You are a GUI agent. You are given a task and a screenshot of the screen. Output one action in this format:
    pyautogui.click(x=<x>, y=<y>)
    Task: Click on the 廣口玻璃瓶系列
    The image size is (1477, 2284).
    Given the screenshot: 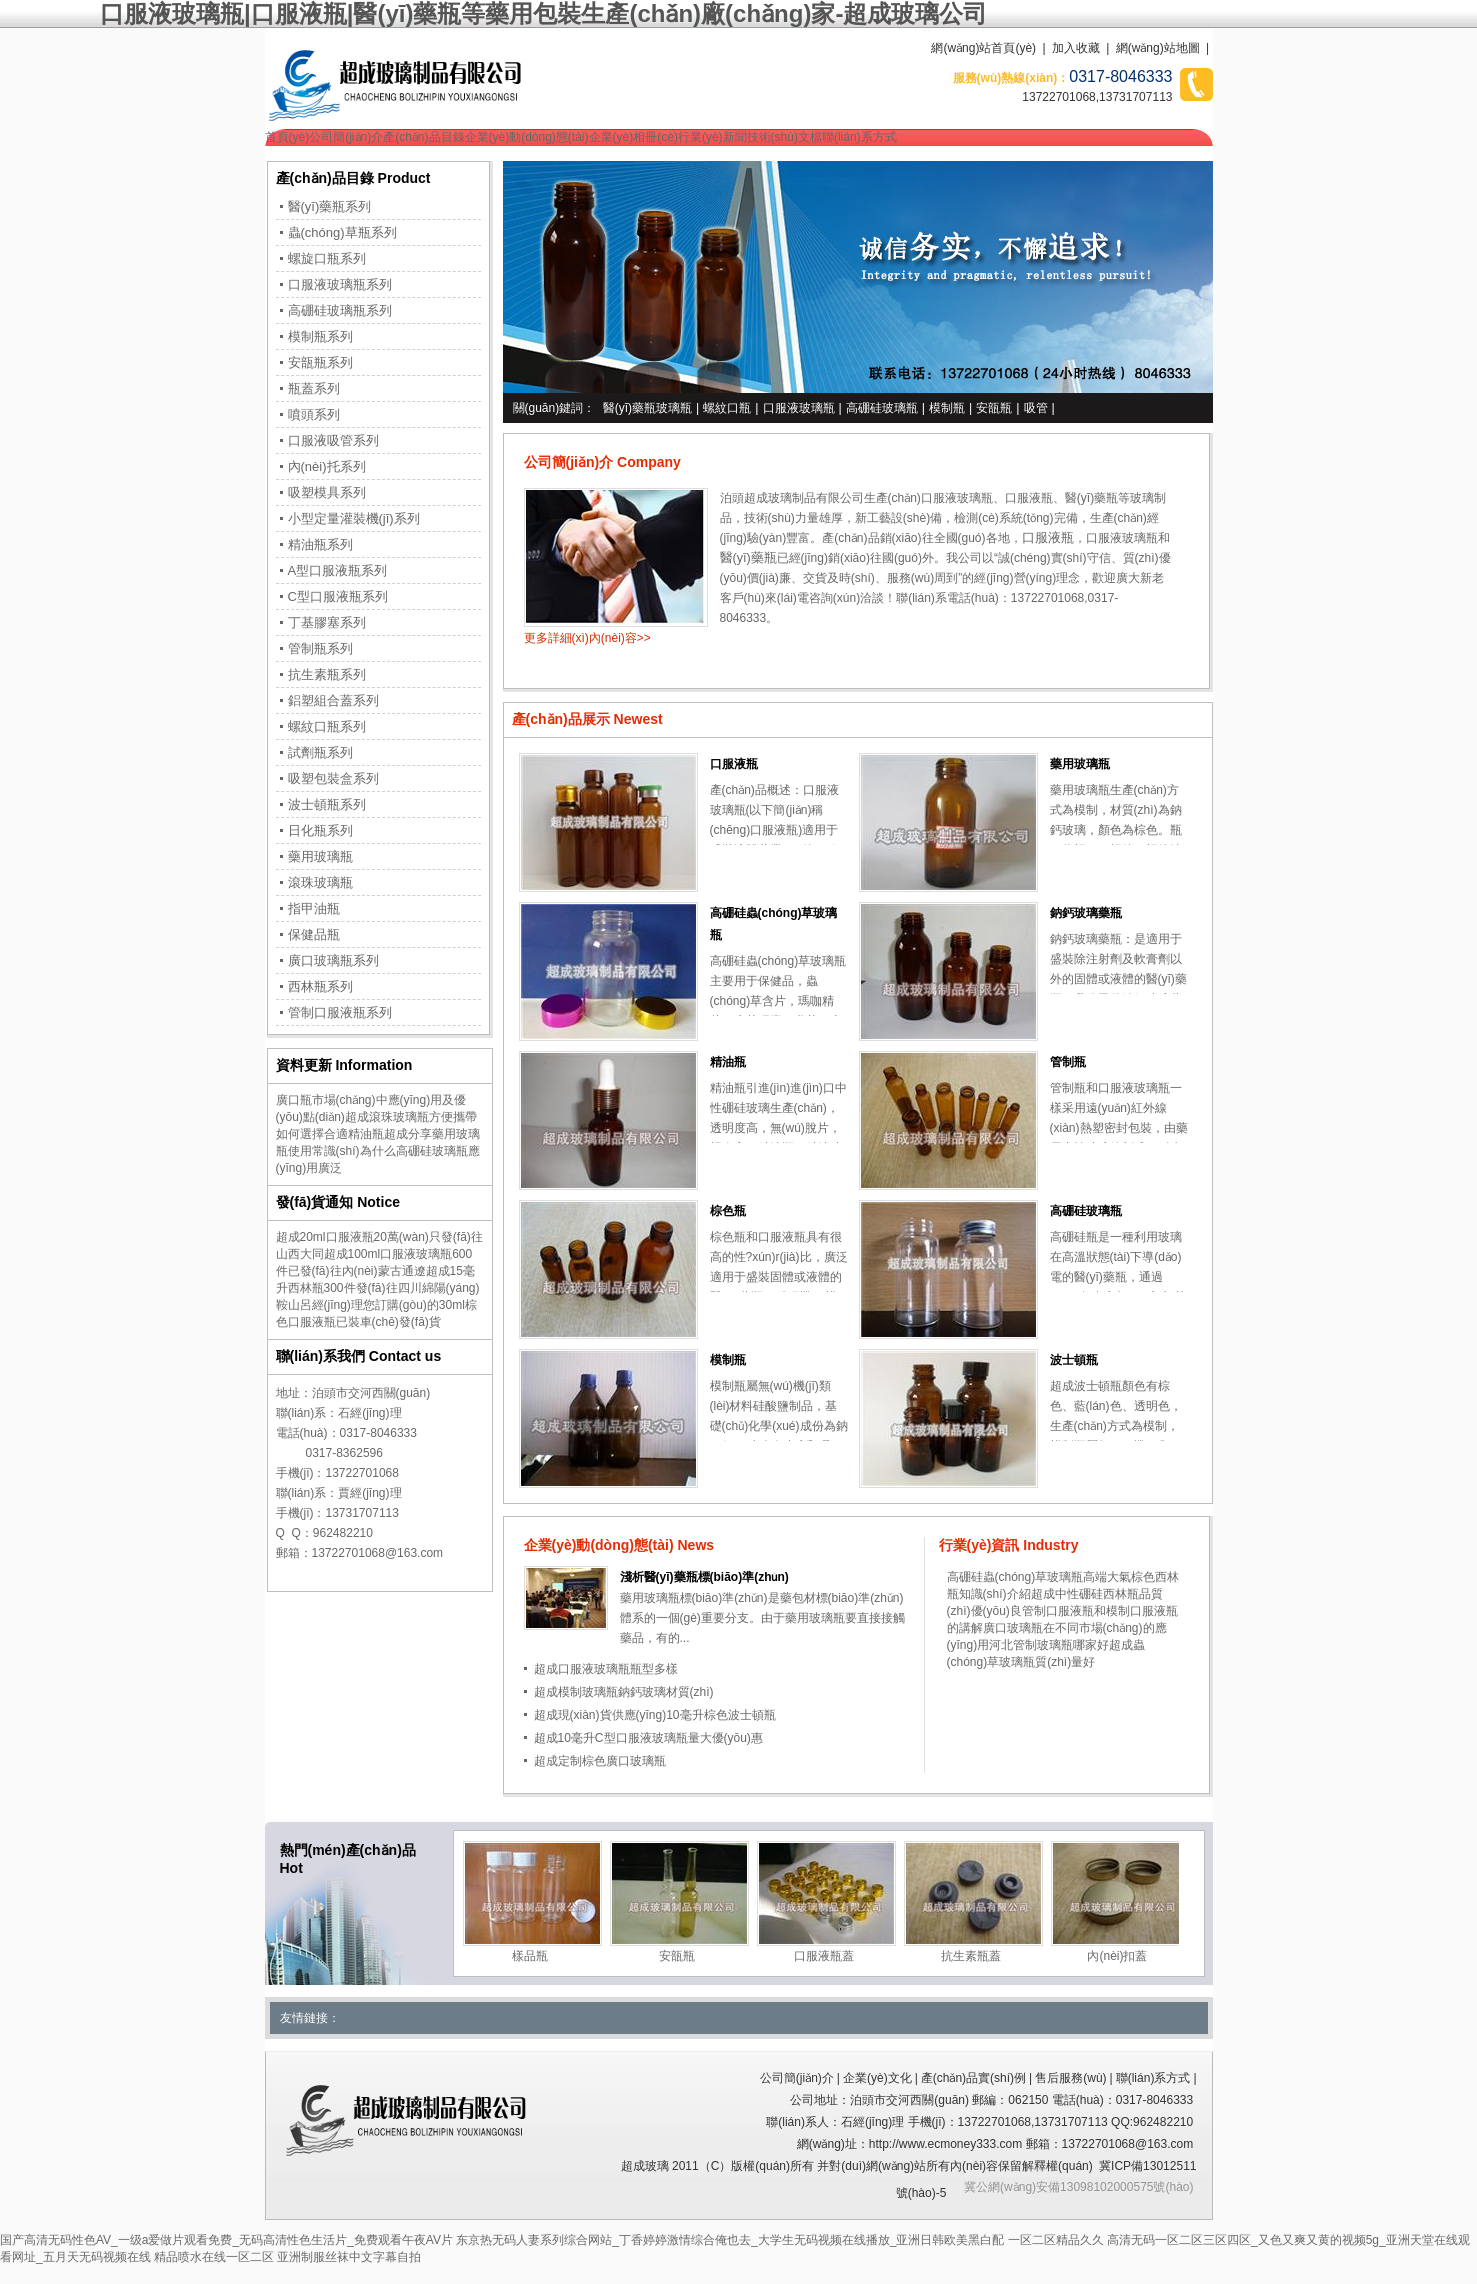 What is the action you would take?
    pyautogui.click(x=333, y=960)
    